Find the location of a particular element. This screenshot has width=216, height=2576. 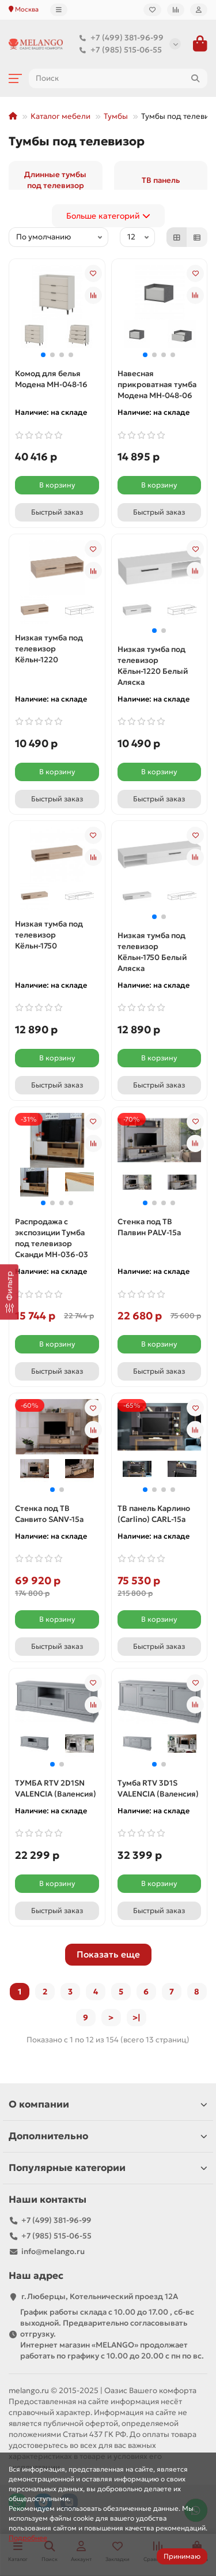

Навесная прикроватная тумба Модена МН-048-06 is located at coordinates (157, 384).